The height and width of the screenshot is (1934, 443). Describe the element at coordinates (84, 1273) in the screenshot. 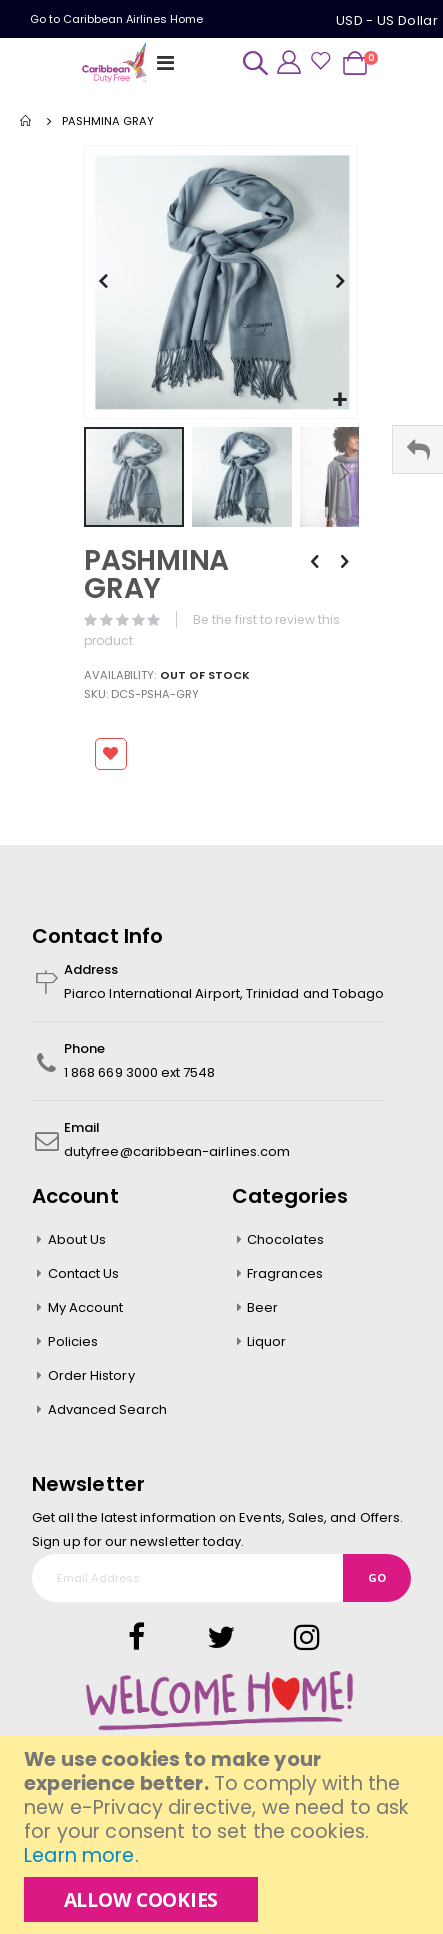

I see `Contact Us` at that location.